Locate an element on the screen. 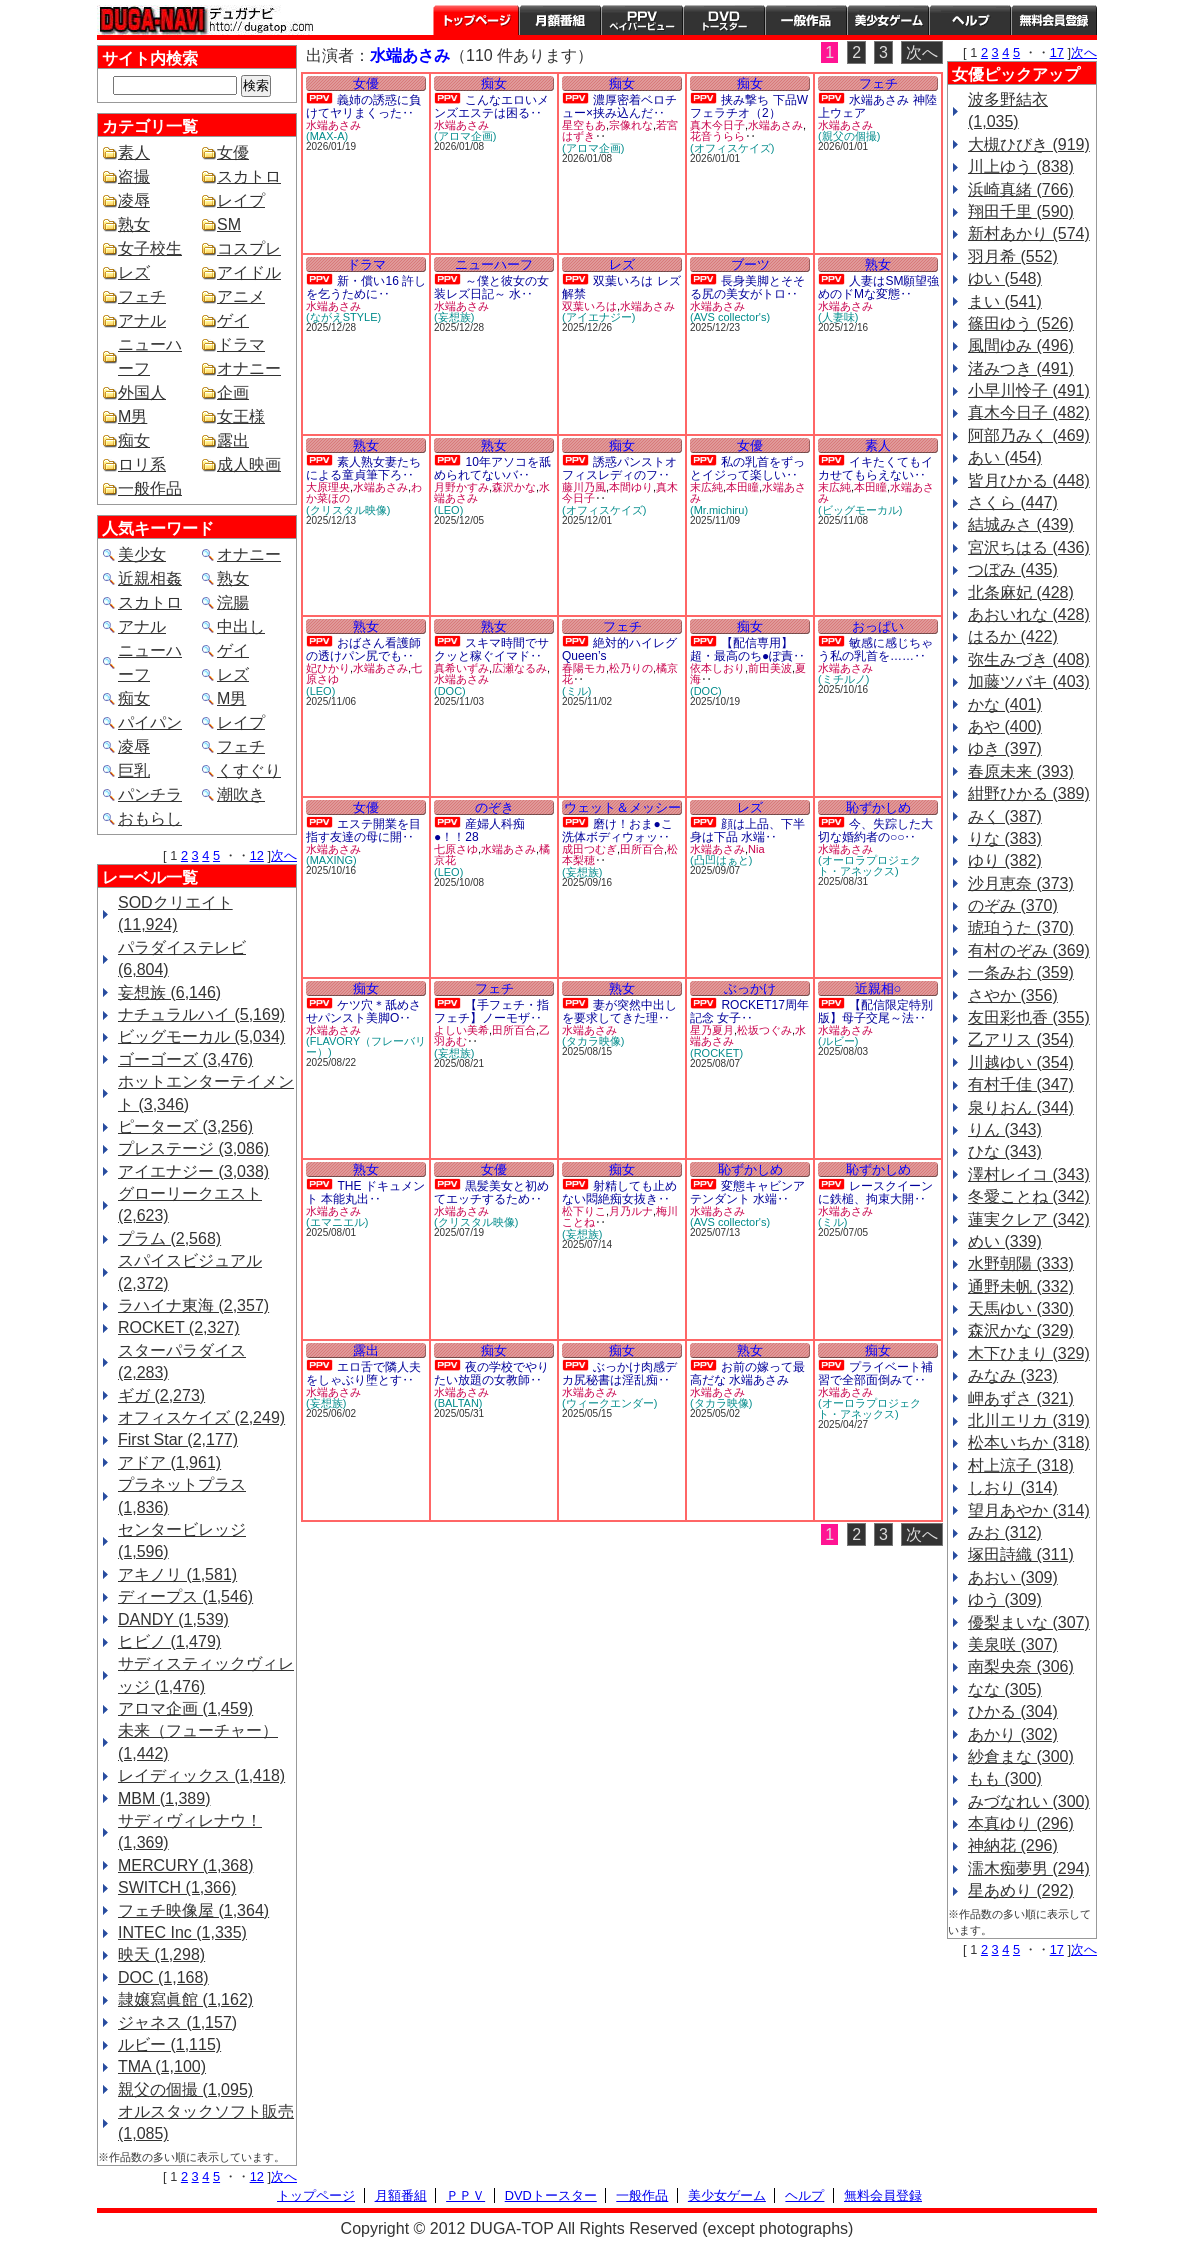  のぞみ (370) is located at coordinates (1013, 905).